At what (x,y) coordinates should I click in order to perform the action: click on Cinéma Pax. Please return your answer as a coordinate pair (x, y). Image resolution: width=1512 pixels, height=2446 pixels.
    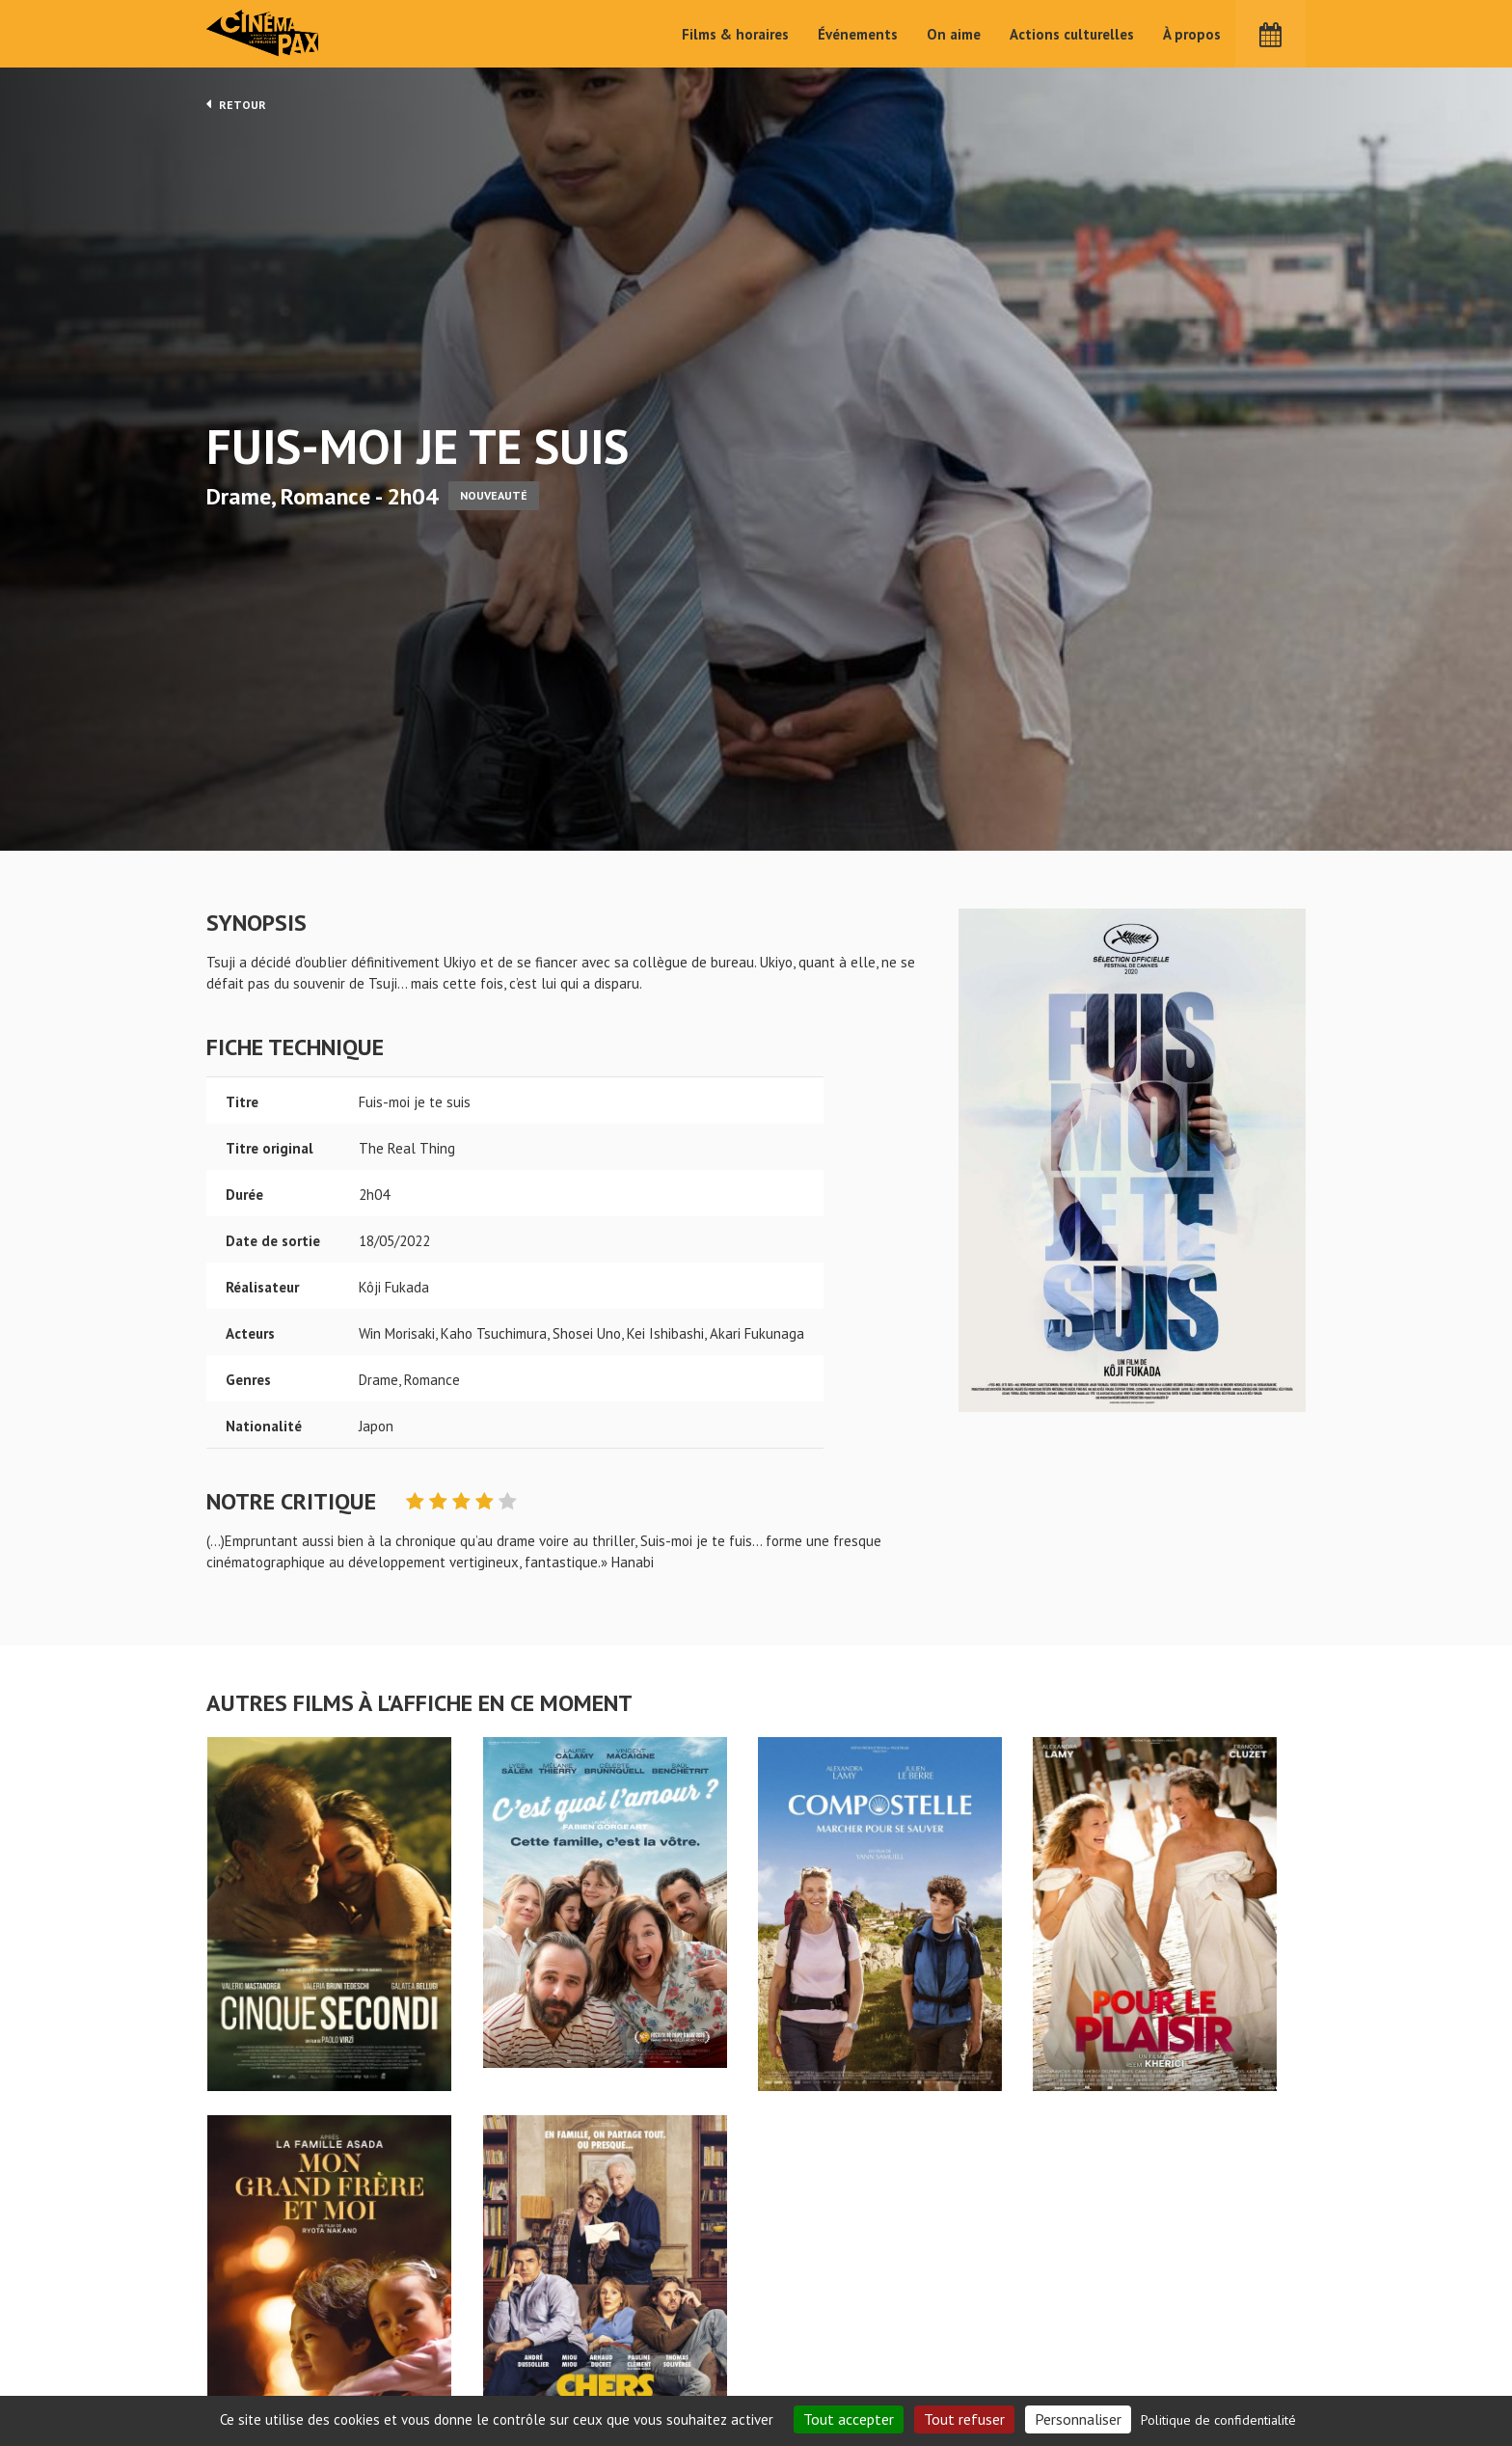
    Looking at the image, I should click on (265, 34).